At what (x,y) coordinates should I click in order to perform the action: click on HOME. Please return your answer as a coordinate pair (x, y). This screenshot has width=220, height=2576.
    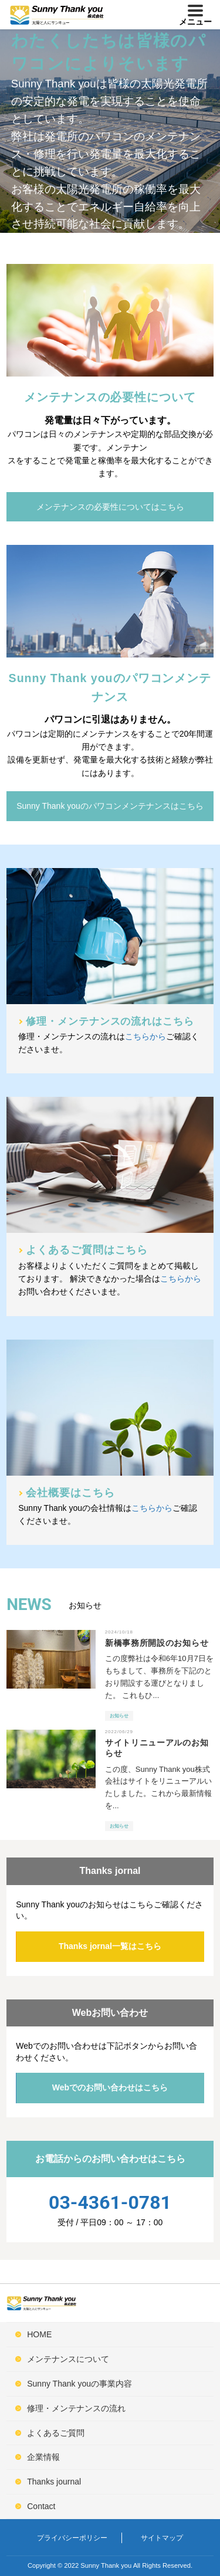
    Looking at the image, I should click on (39, 2334).